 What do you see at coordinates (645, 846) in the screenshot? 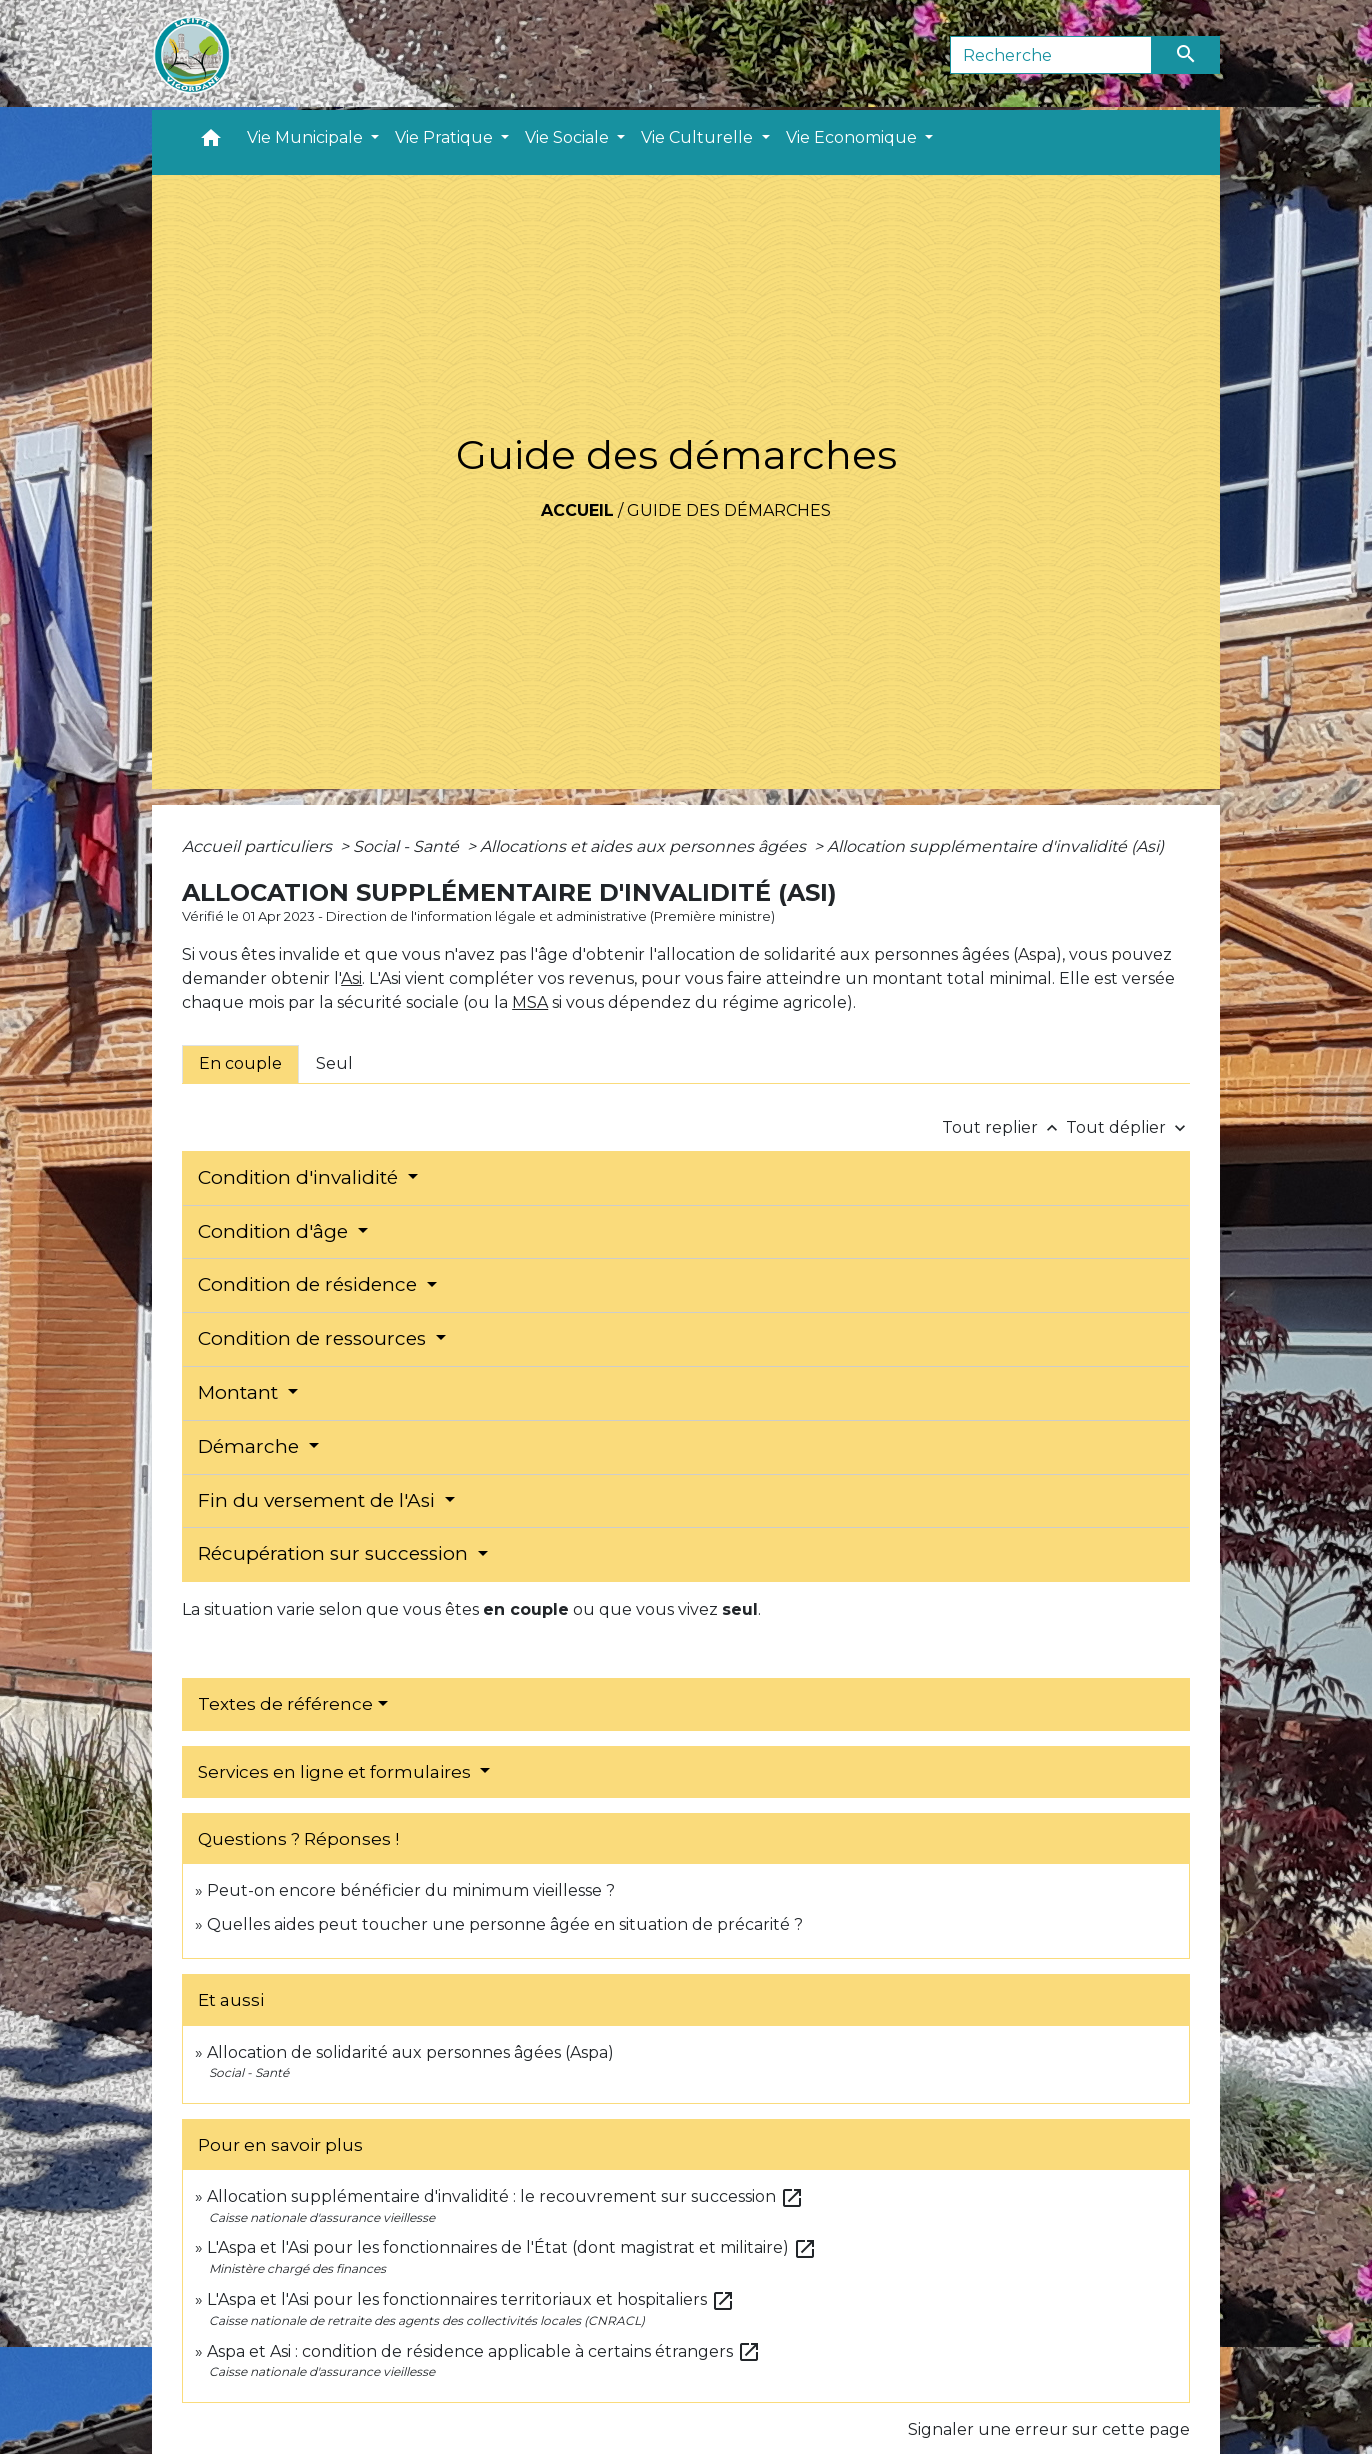
I see `Allocations et aides aux personnes âgées` at bounding box center [645, 846].